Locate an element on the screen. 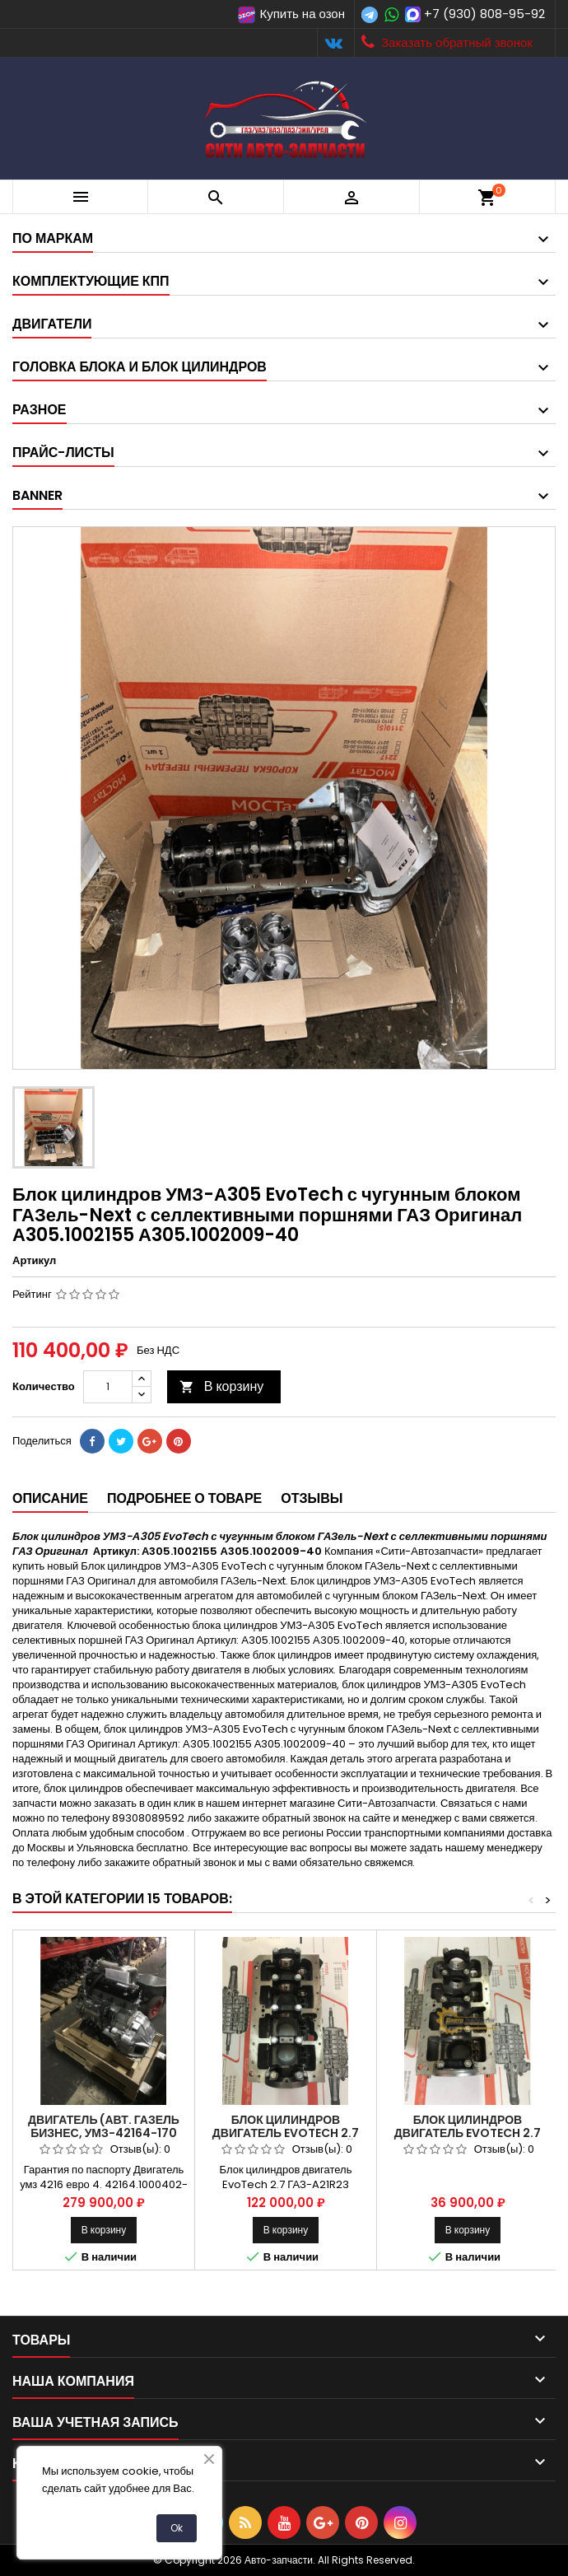  +7 (930) 808-95-92 is located at coordinates (484, 13).